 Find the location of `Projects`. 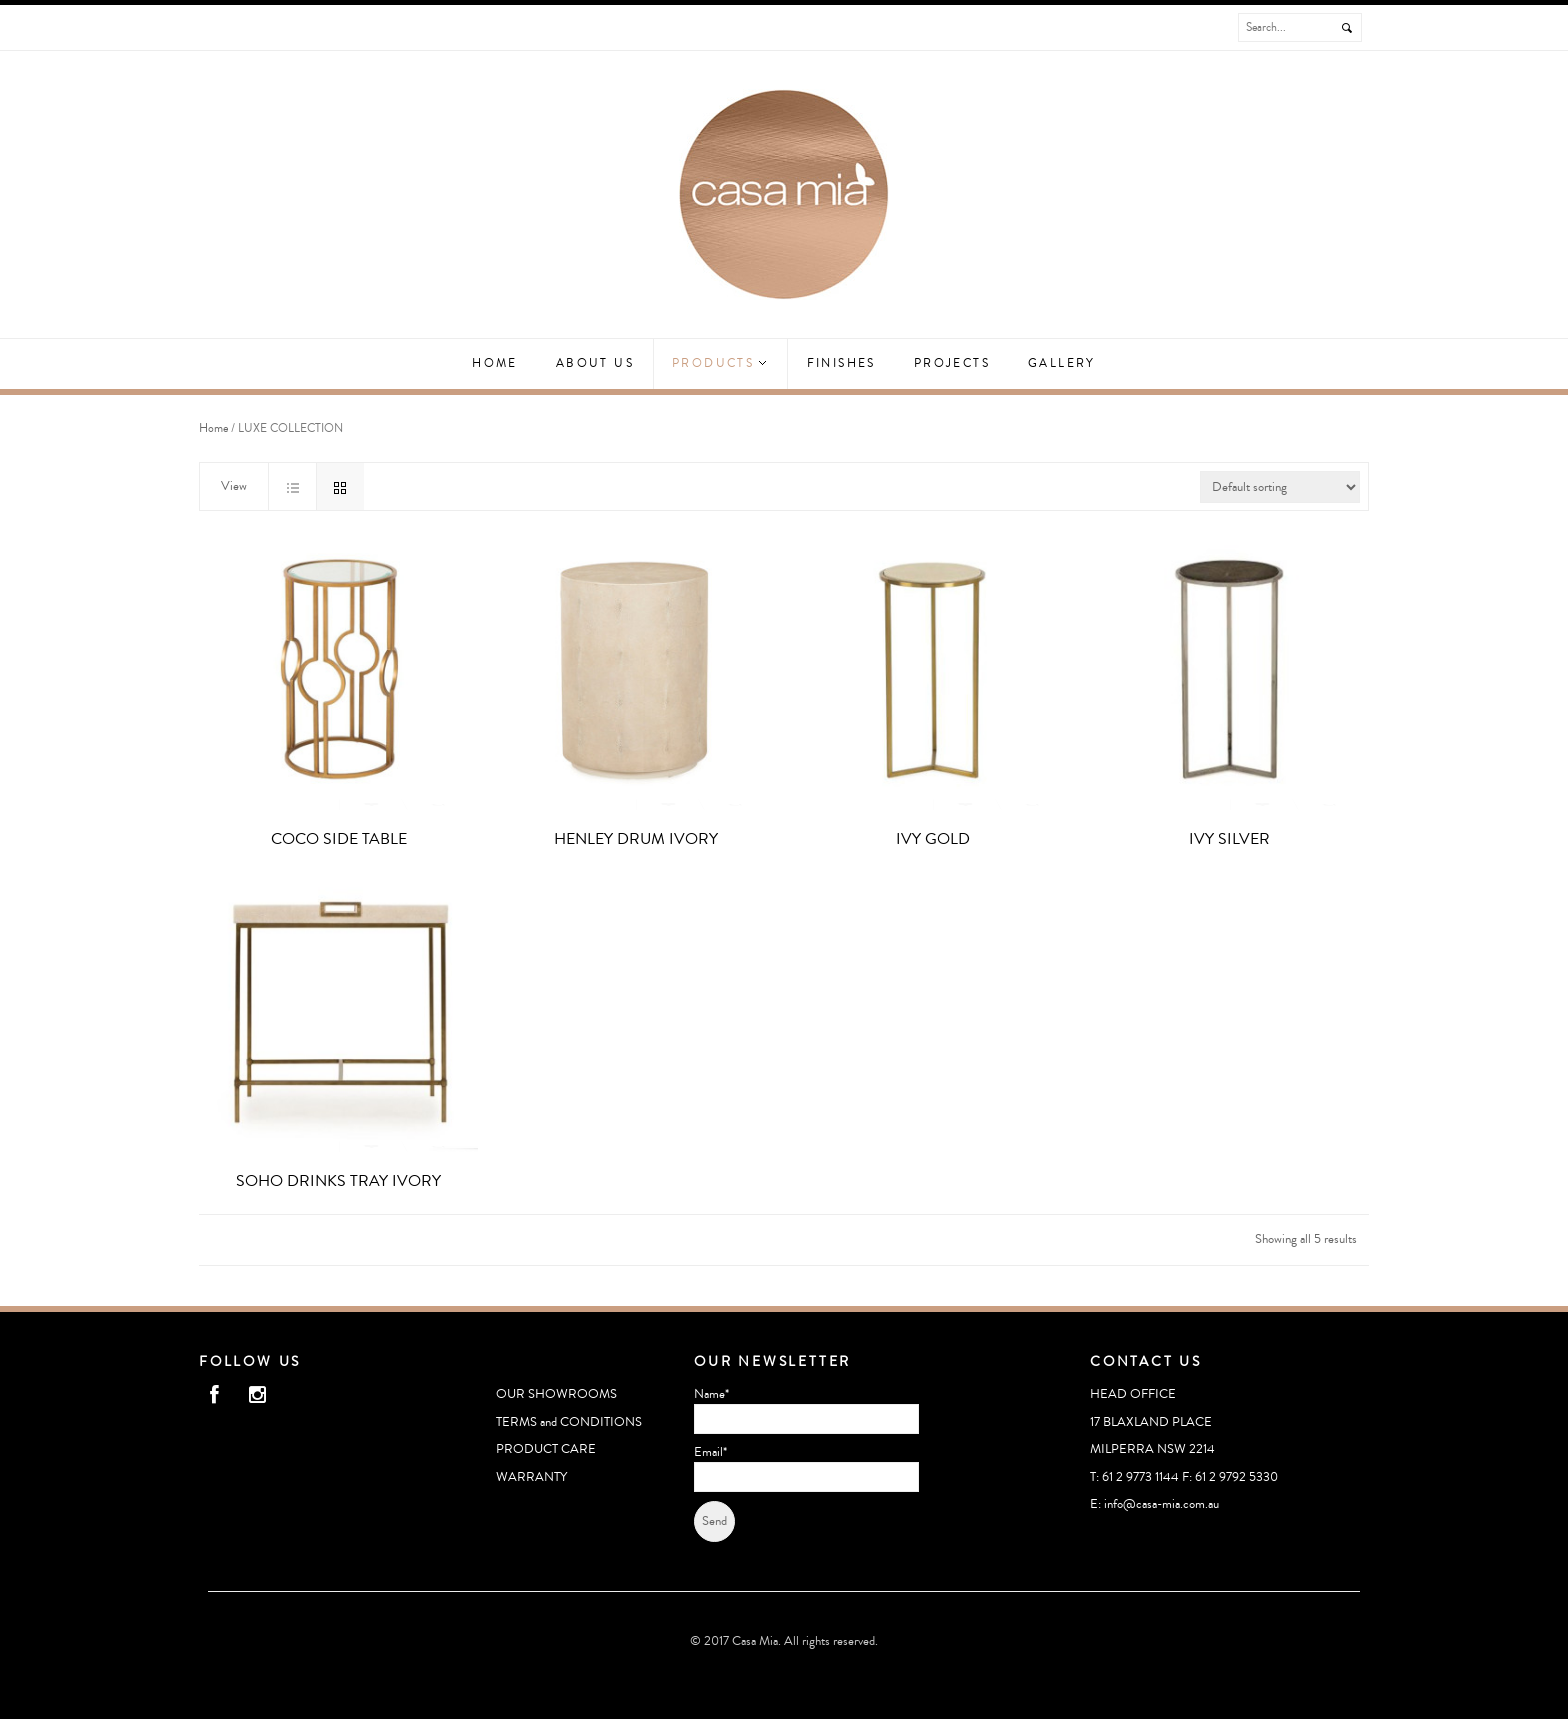

Projects is located at coordinates (952, 363).